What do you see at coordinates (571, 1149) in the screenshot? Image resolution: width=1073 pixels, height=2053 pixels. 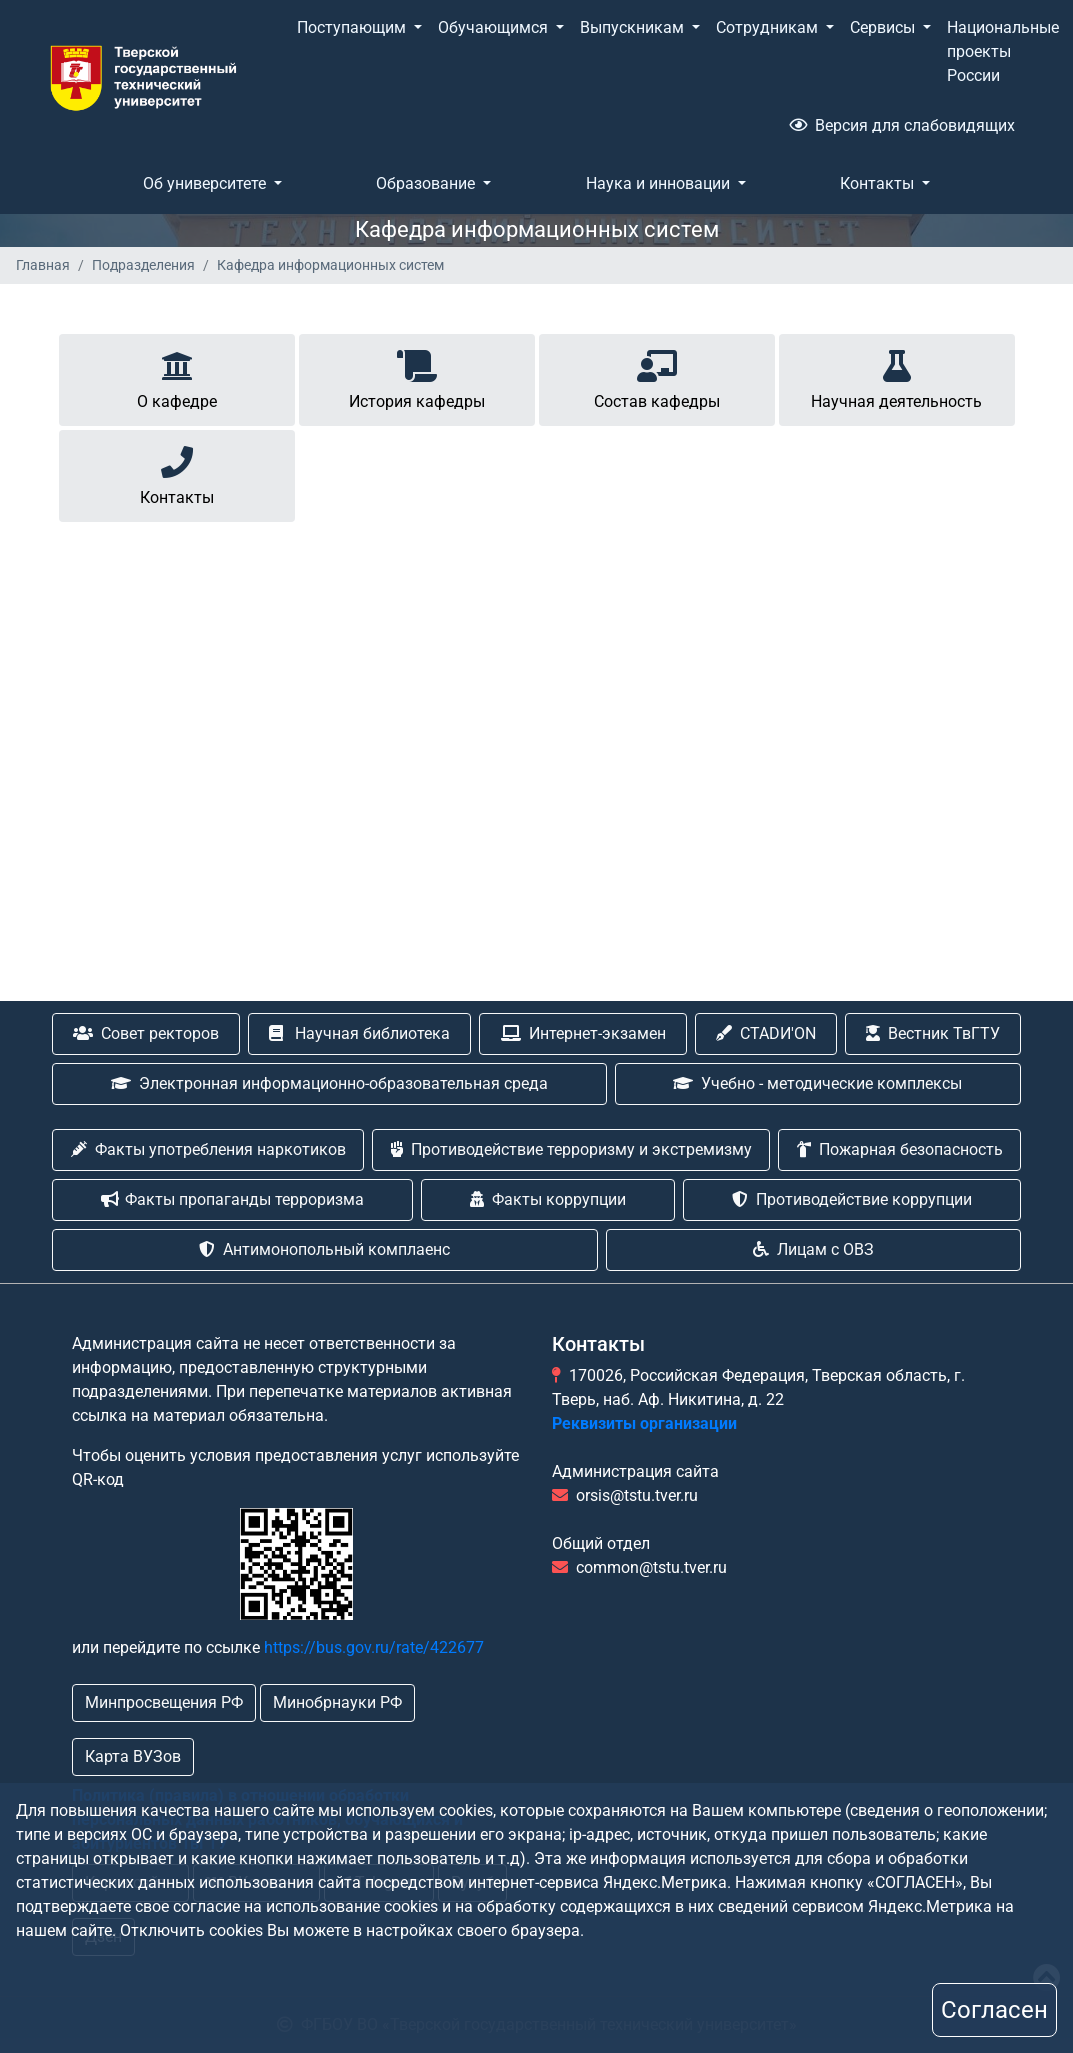 I see `Противодействие терроризму и экстремизму` at bounding box center [571, 1149].